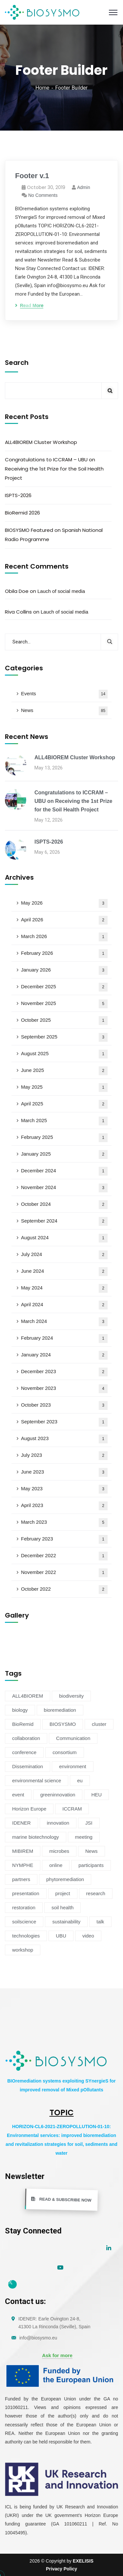 Image resolution: width=123 pixels, height=2576 pixels. What do you see at coordinates (24, 1921) in the screenshot?
I see `soilscience [soilscience (9 items)]` at bounding box center [24, 1921].